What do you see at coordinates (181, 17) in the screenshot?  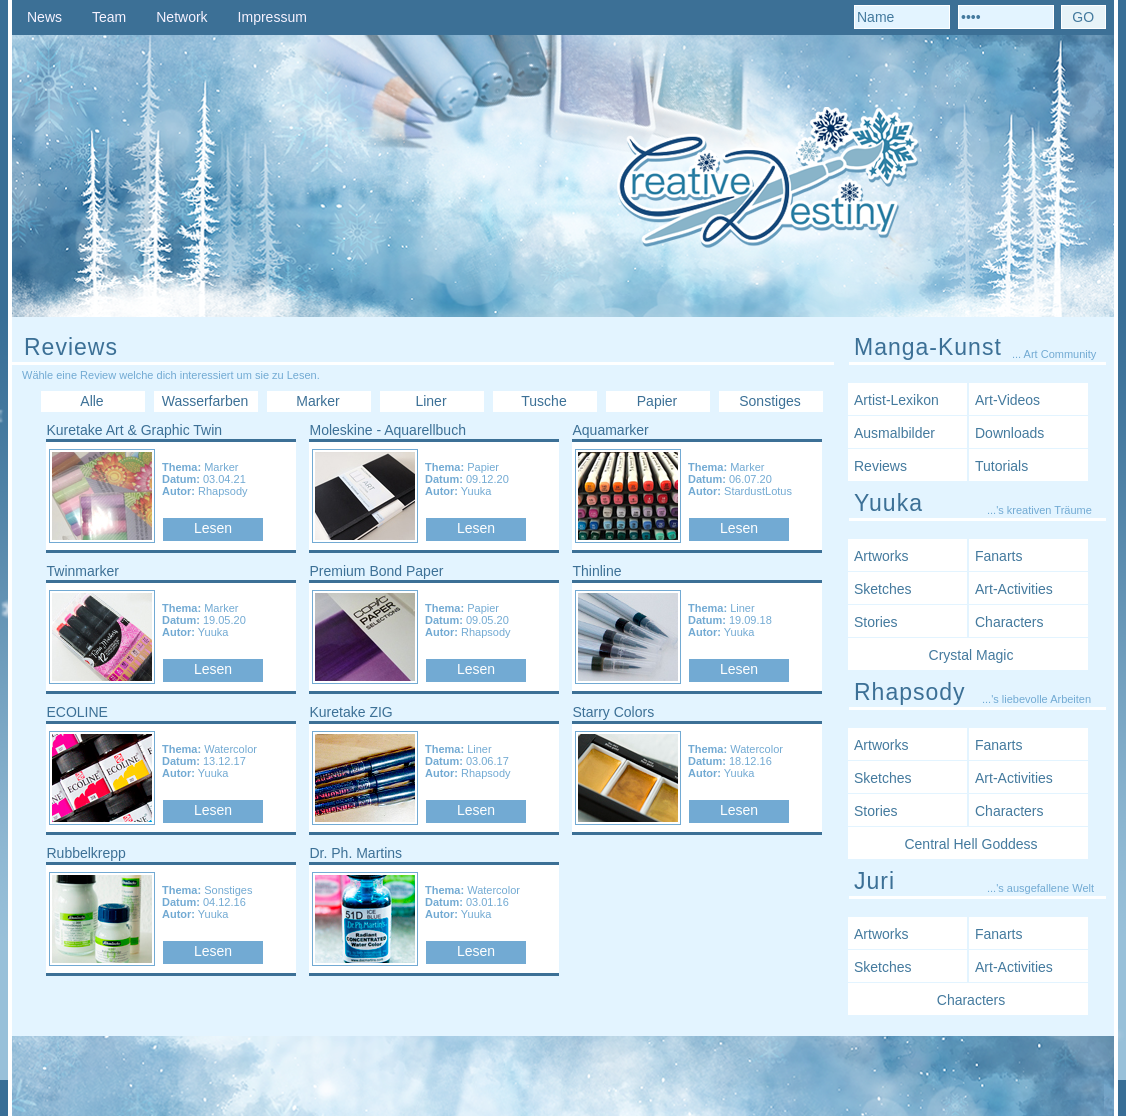 I see `Network` at bounding box center [181, 17].